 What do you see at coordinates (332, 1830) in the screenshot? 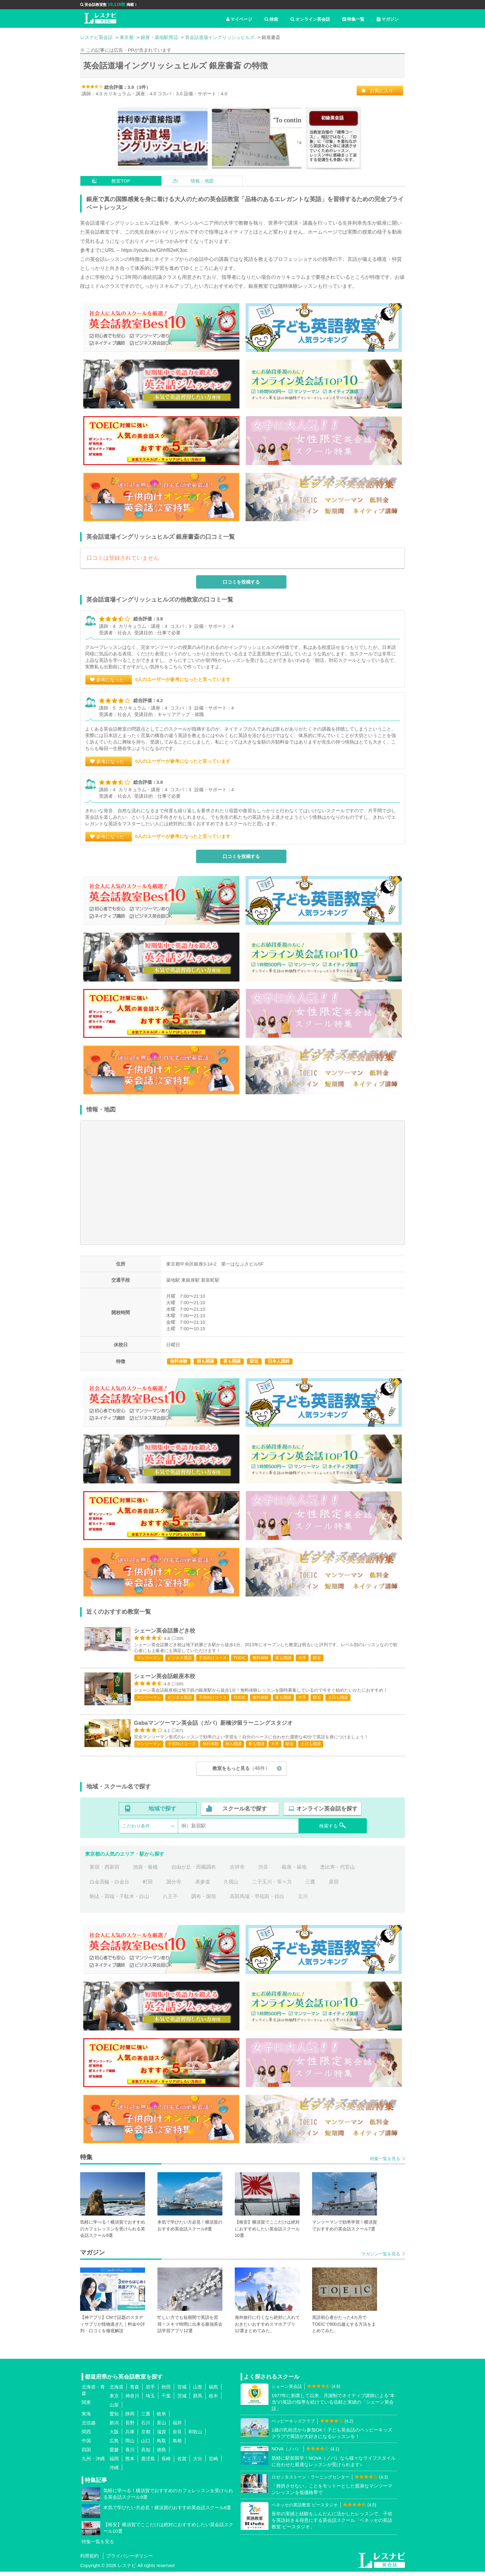
I see `検索する` at bounding box center [332, 1830].